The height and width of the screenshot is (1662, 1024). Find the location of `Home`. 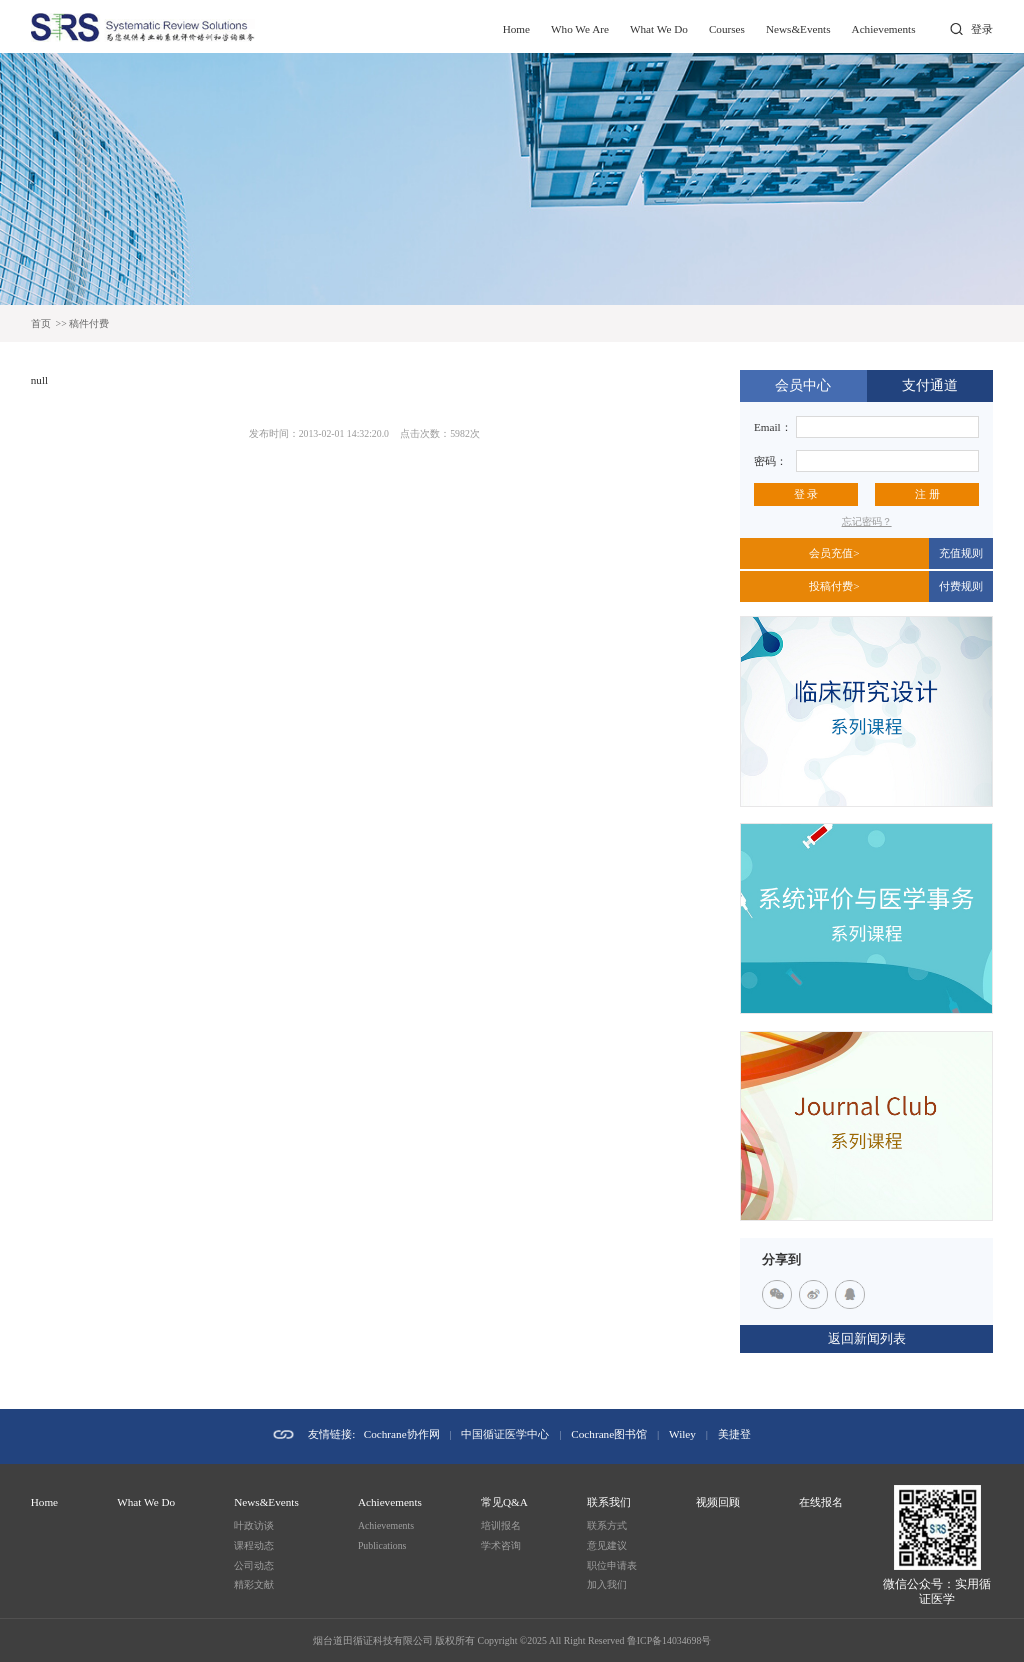

Home is located at coordinates (516, 29).